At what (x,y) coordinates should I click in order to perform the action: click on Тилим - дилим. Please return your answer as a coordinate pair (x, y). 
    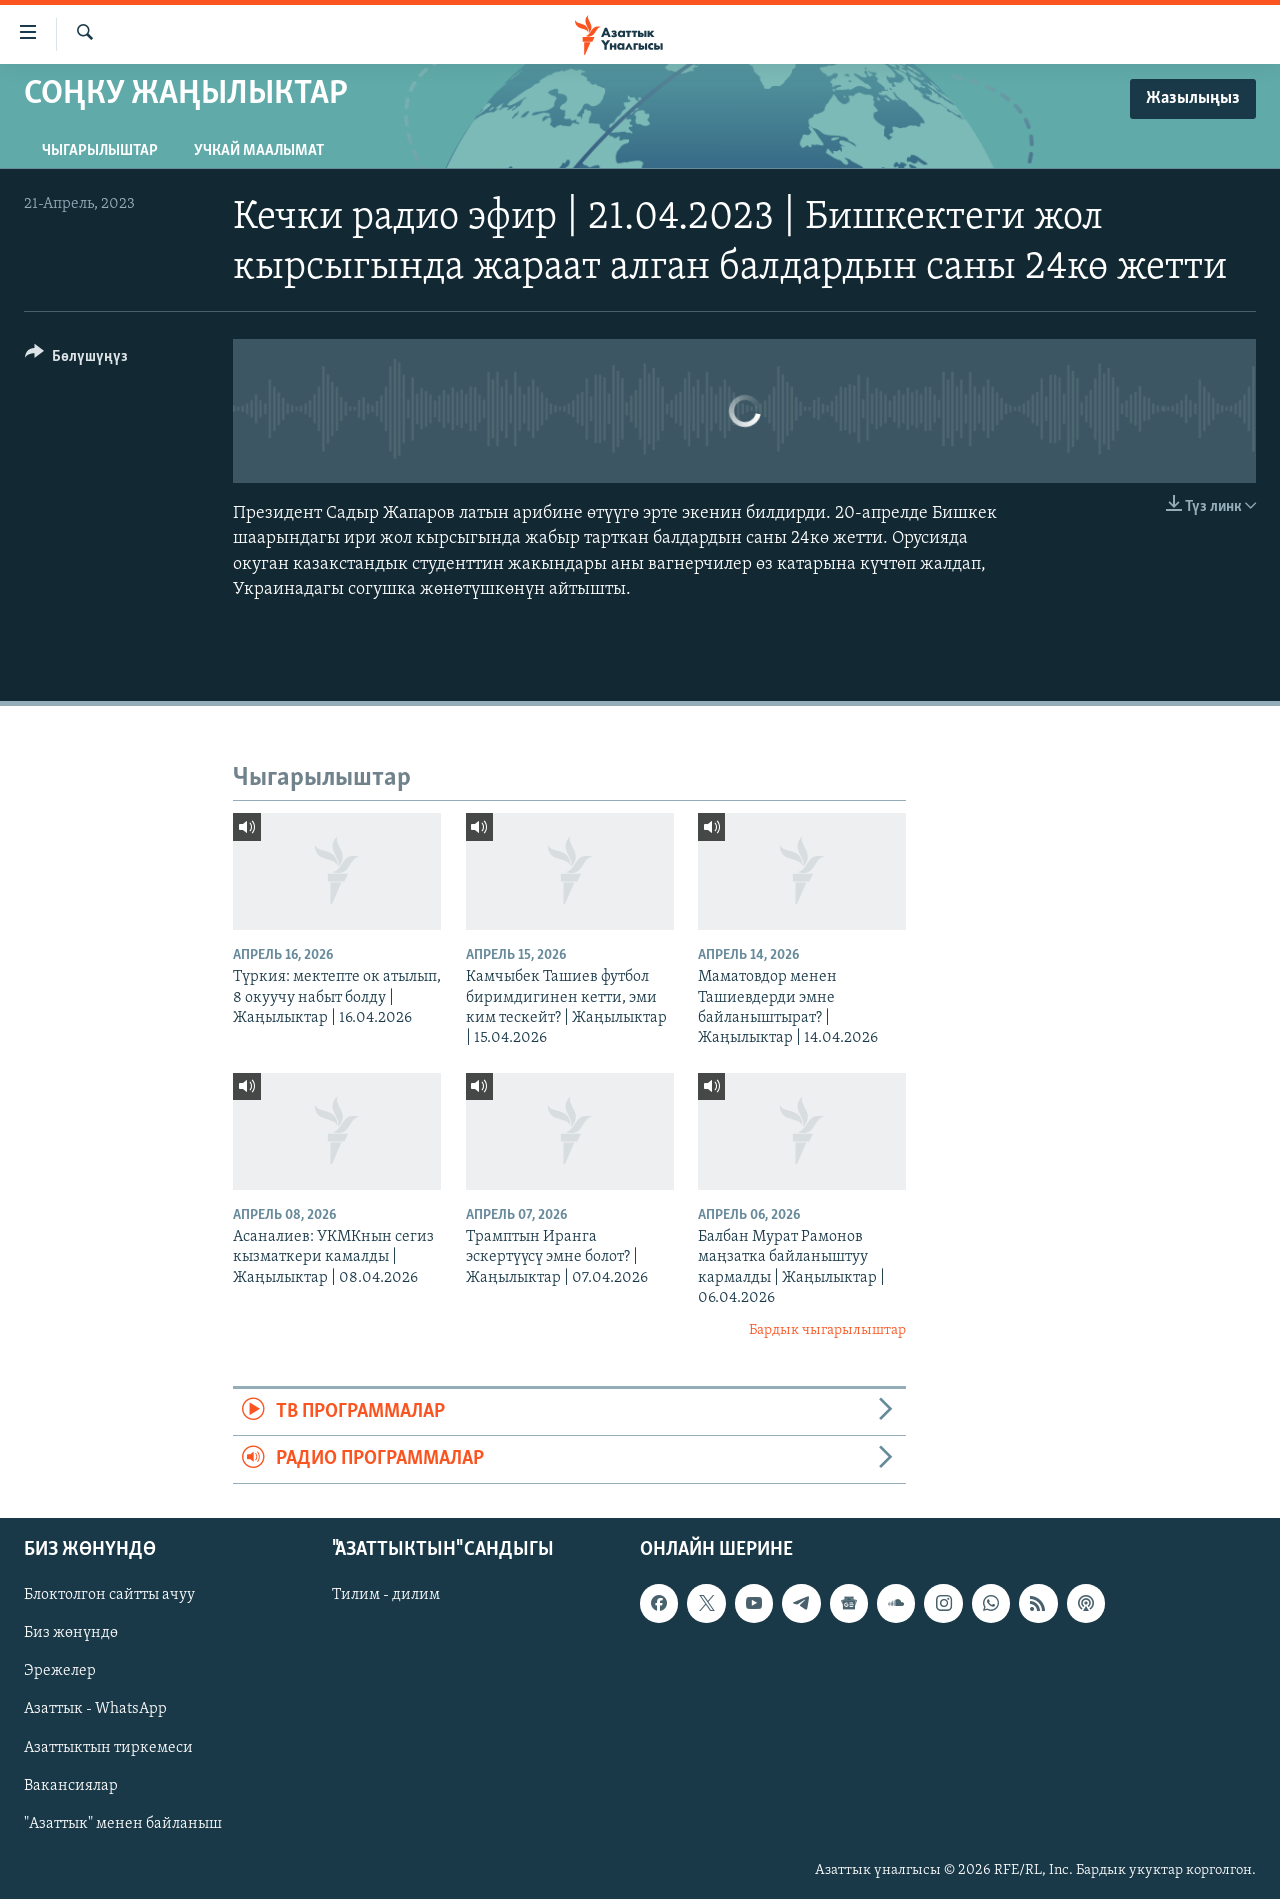
    Looking at the image, I should click on (386, 1595).